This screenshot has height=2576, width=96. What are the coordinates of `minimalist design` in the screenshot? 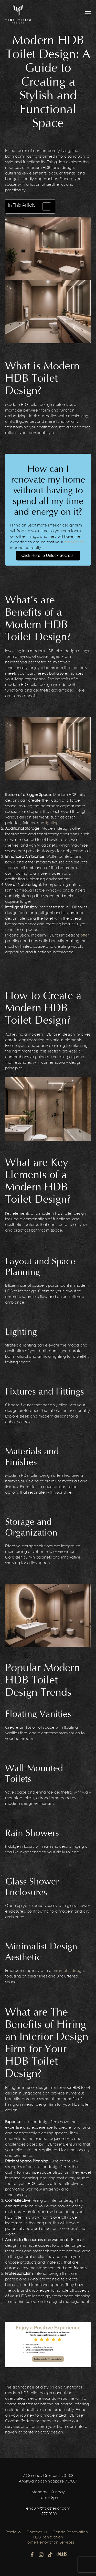 It's located at (68, 1971).